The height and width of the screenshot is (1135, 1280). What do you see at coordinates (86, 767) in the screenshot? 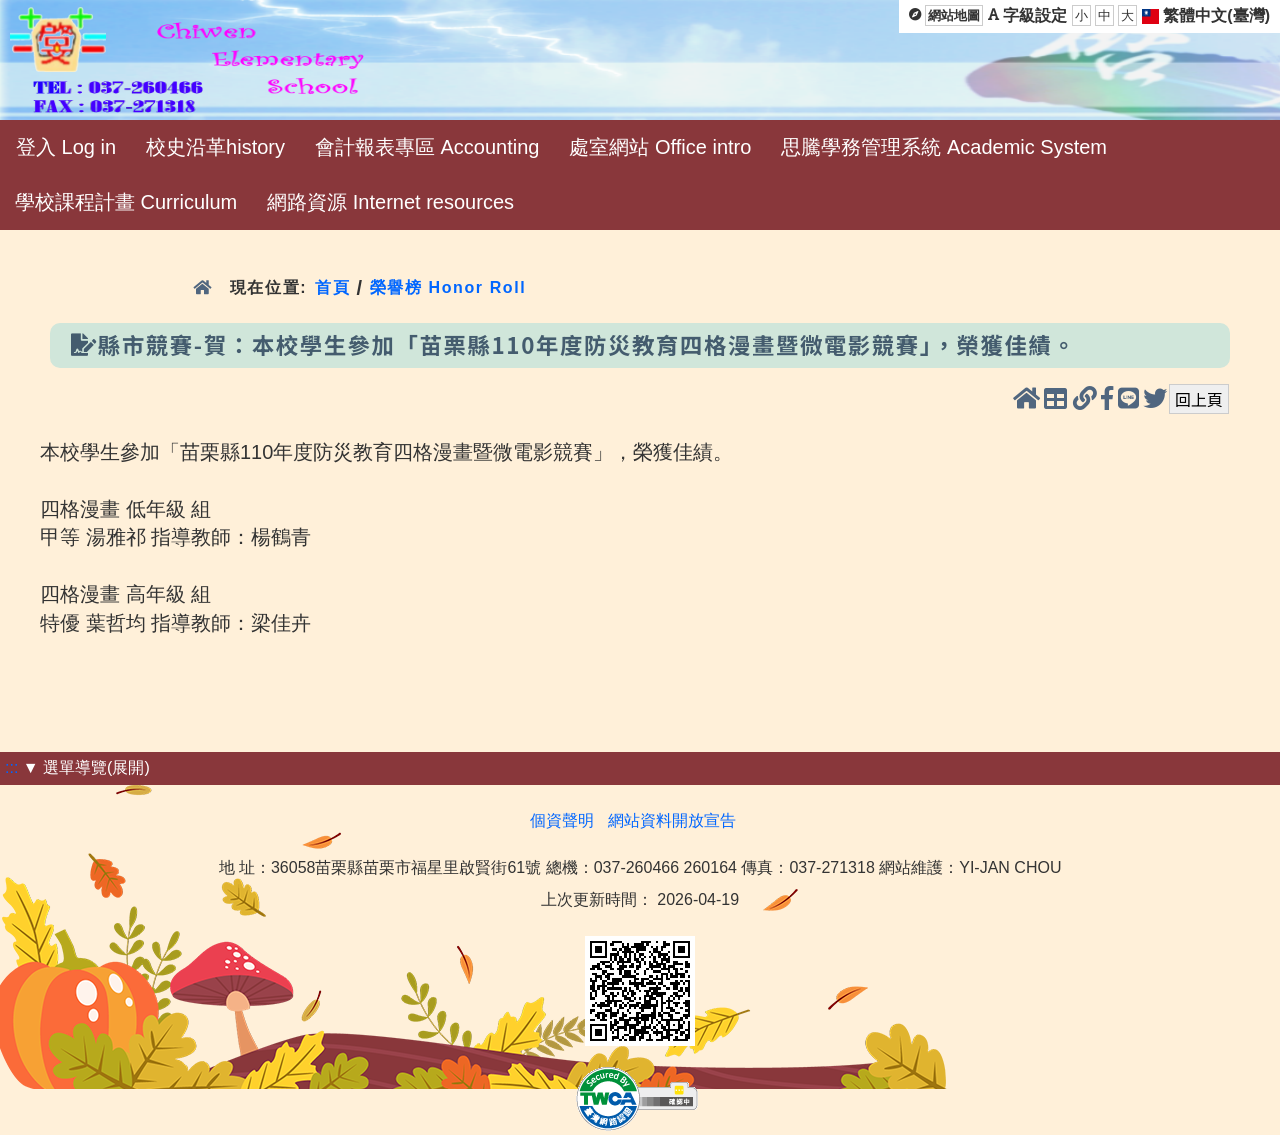
I see `▼ 選單導覽(展開)` at bounding box center [86, 767].